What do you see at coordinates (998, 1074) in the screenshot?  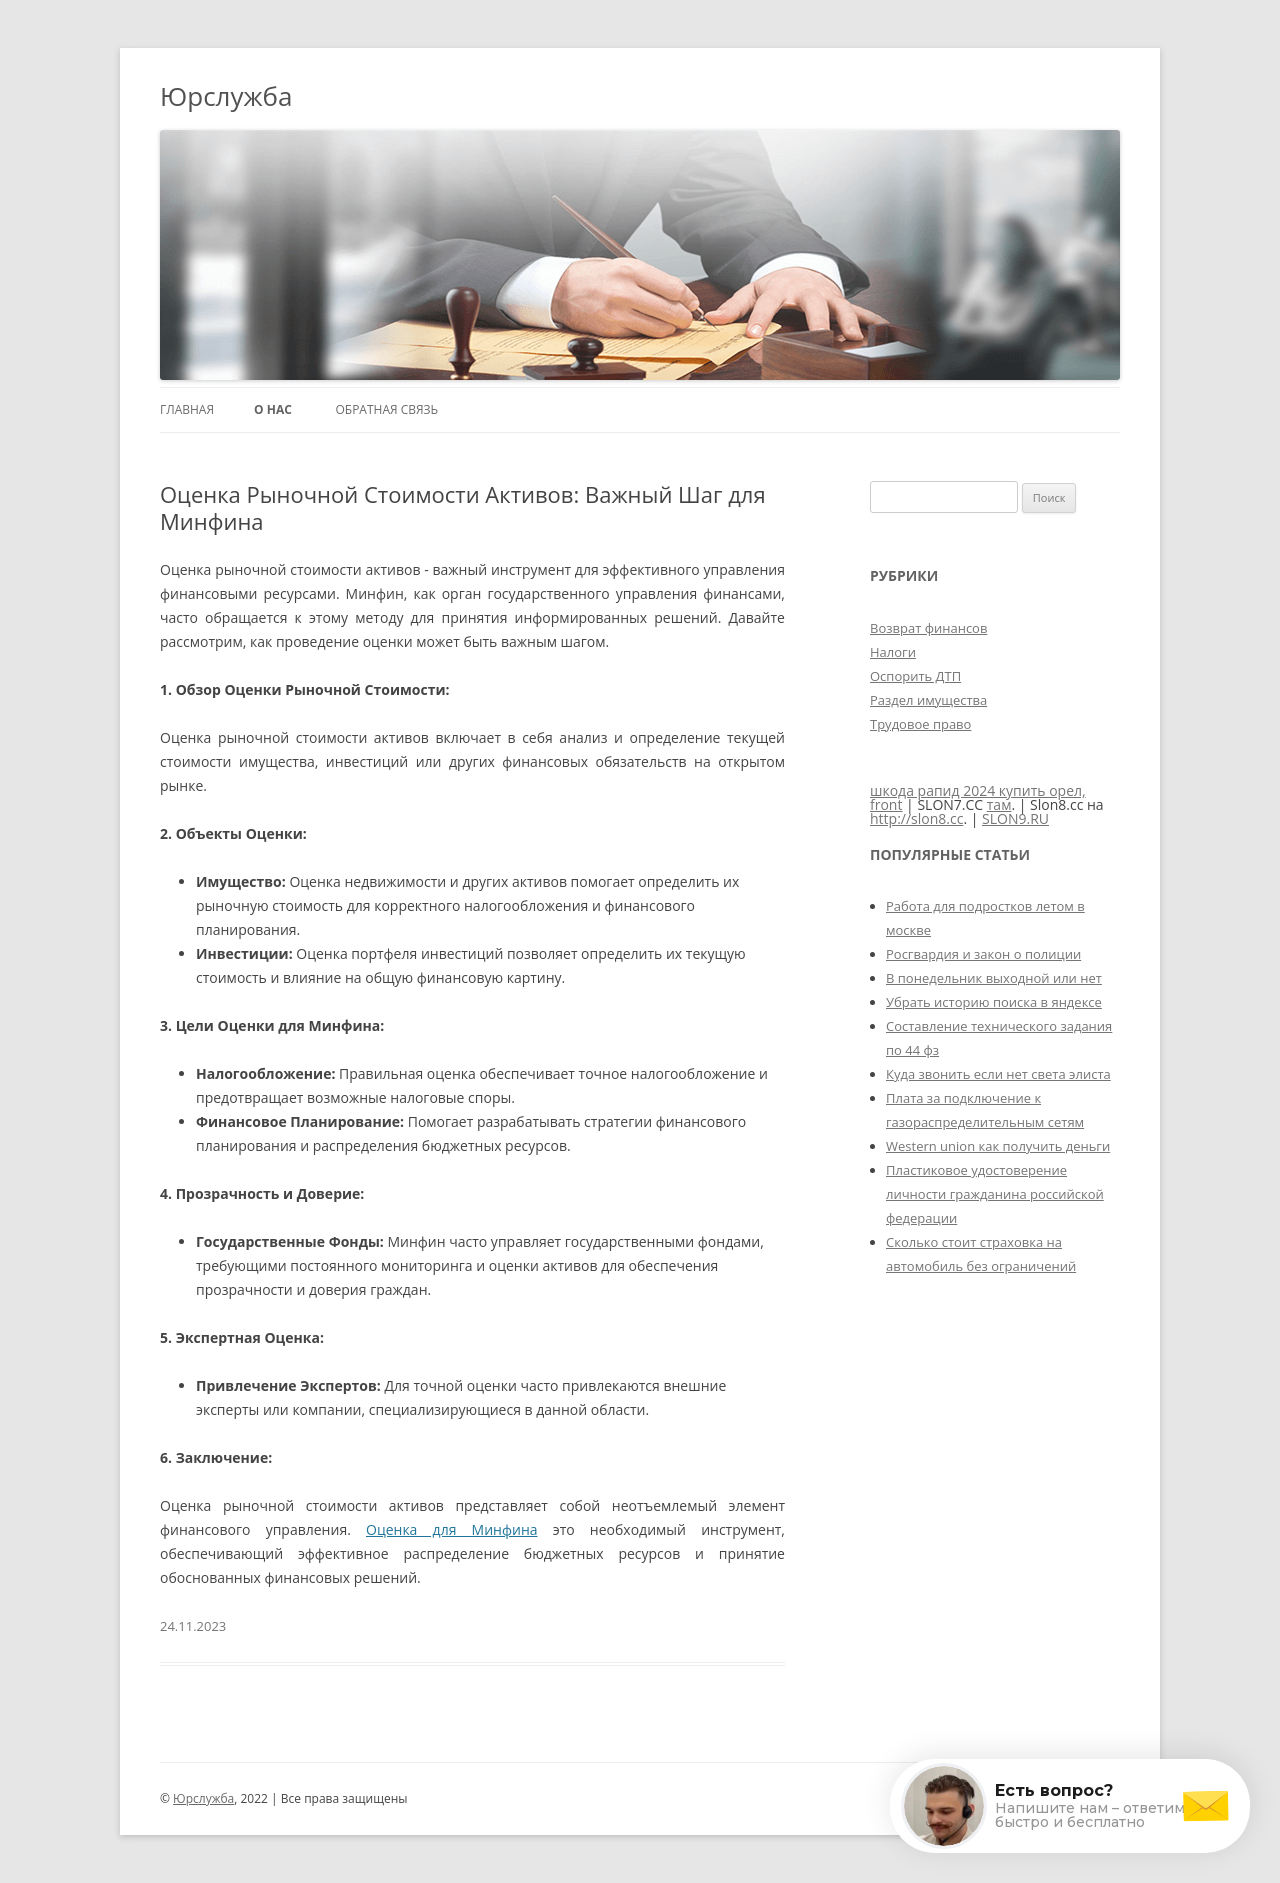 I see `Куда звонить если нет света элиста` at bounding box center [998, 1074].